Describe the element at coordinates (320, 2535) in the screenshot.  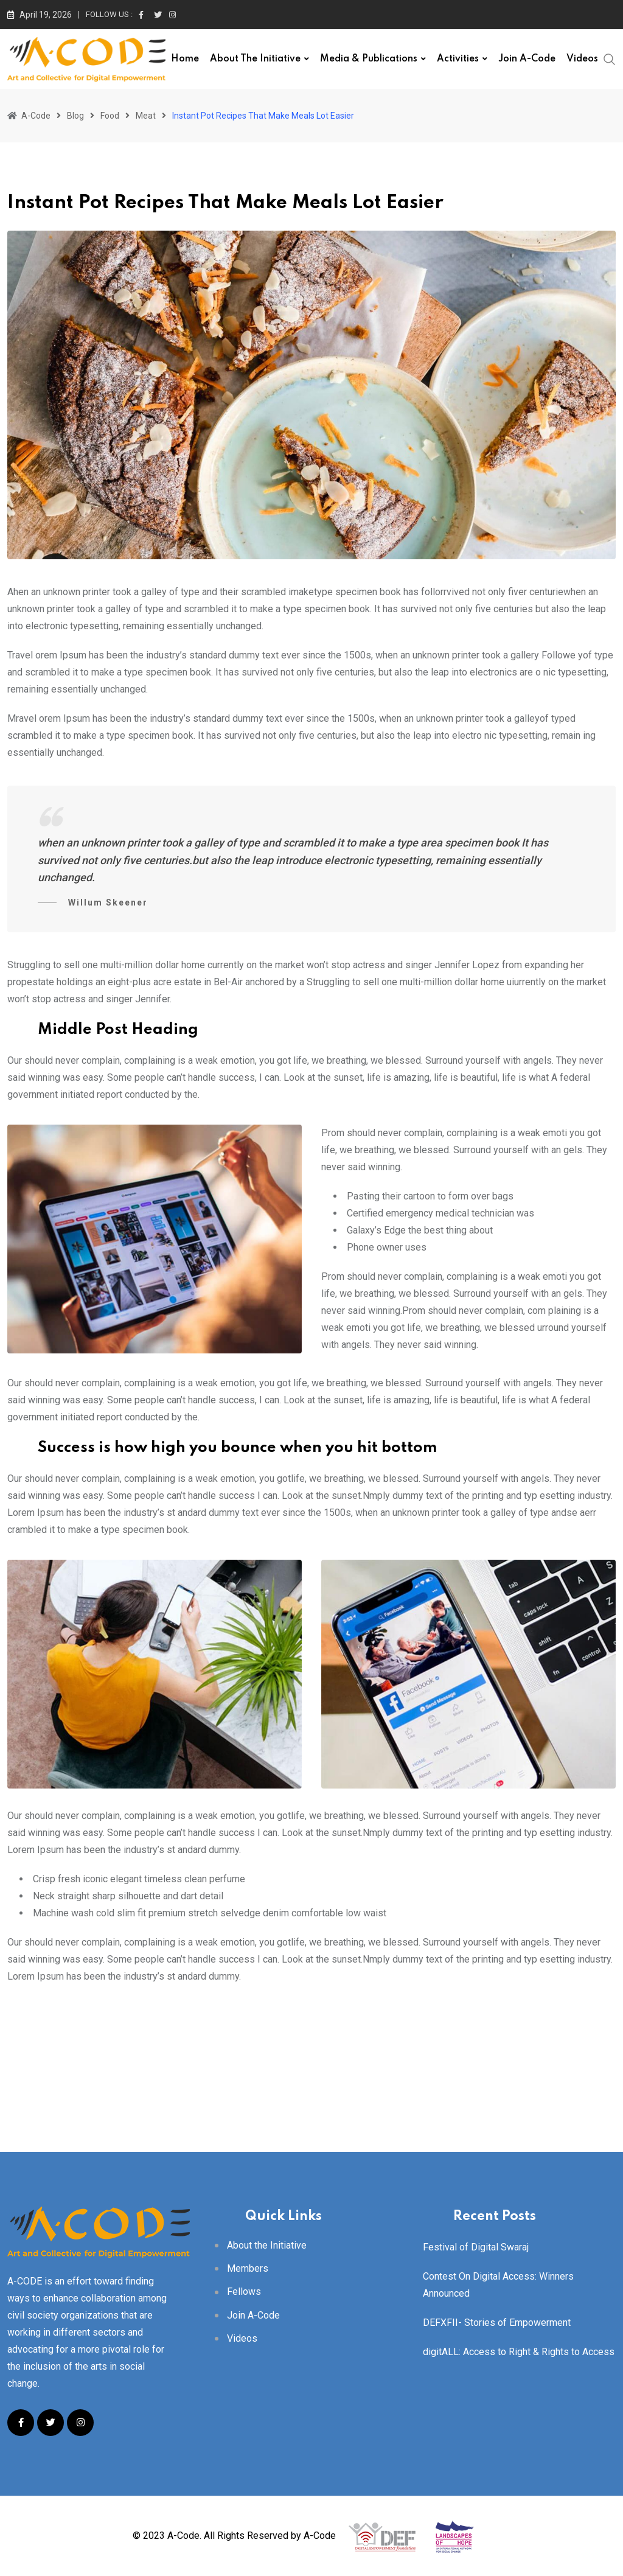
I see `A-Code` at that location.